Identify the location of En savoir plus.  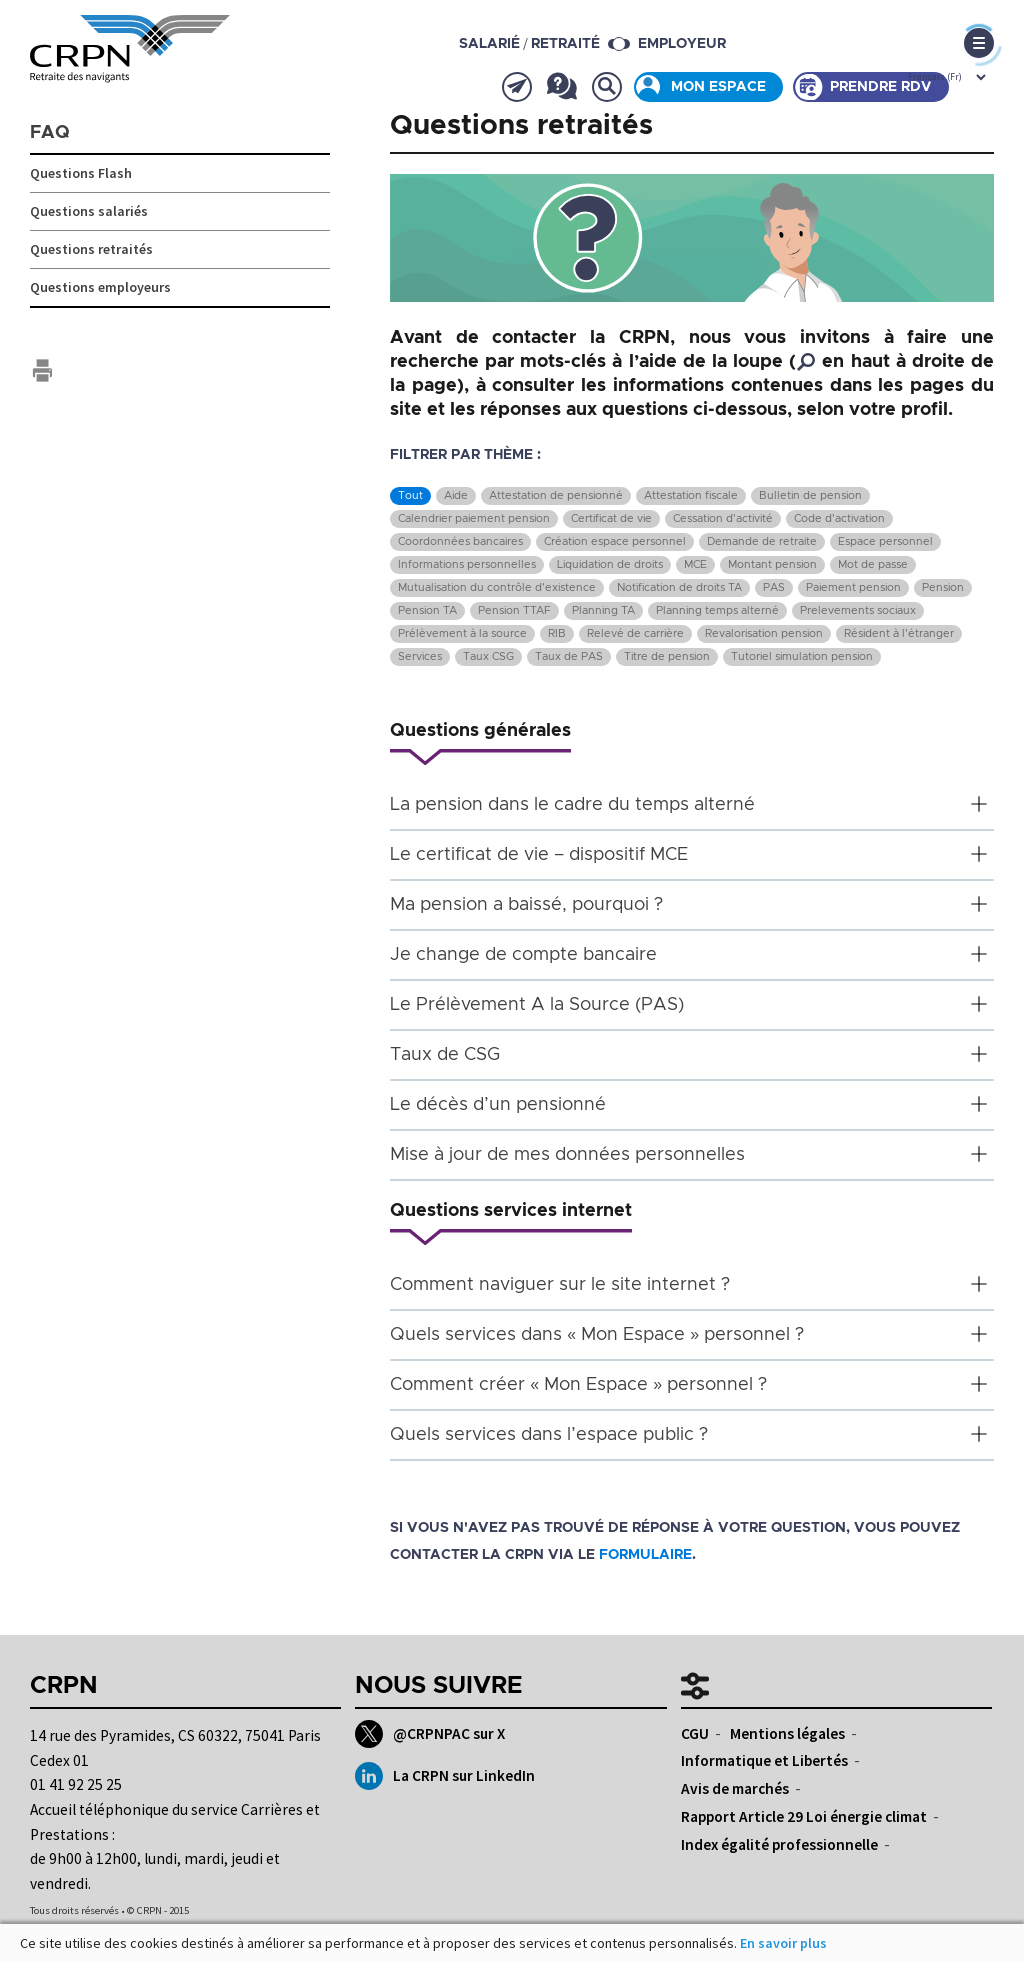
(783, 1943).